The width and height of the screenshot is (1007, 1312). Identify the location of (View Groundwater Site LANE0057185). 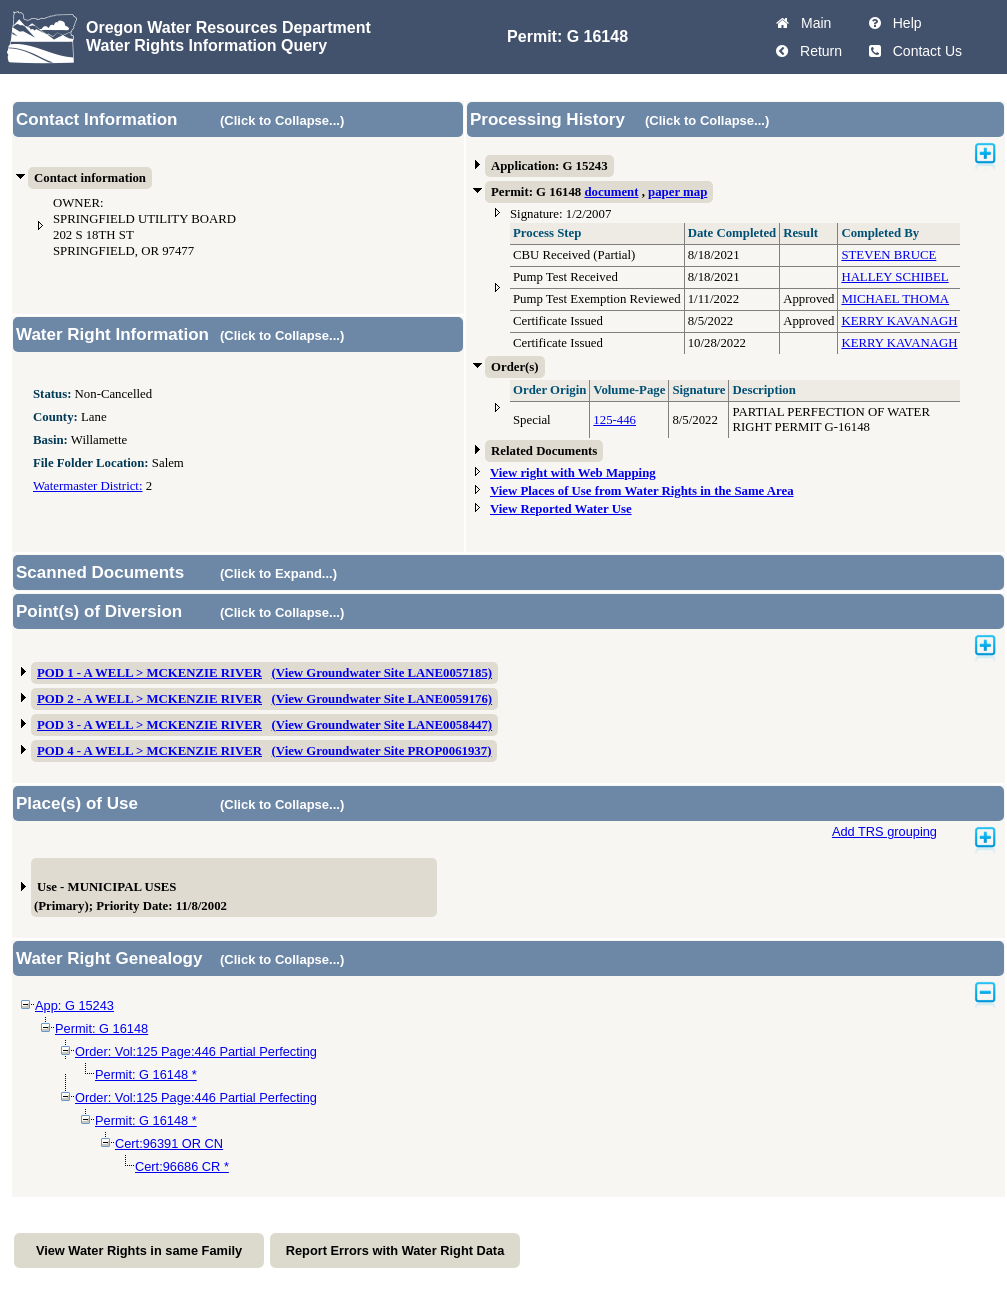
(382, 673).